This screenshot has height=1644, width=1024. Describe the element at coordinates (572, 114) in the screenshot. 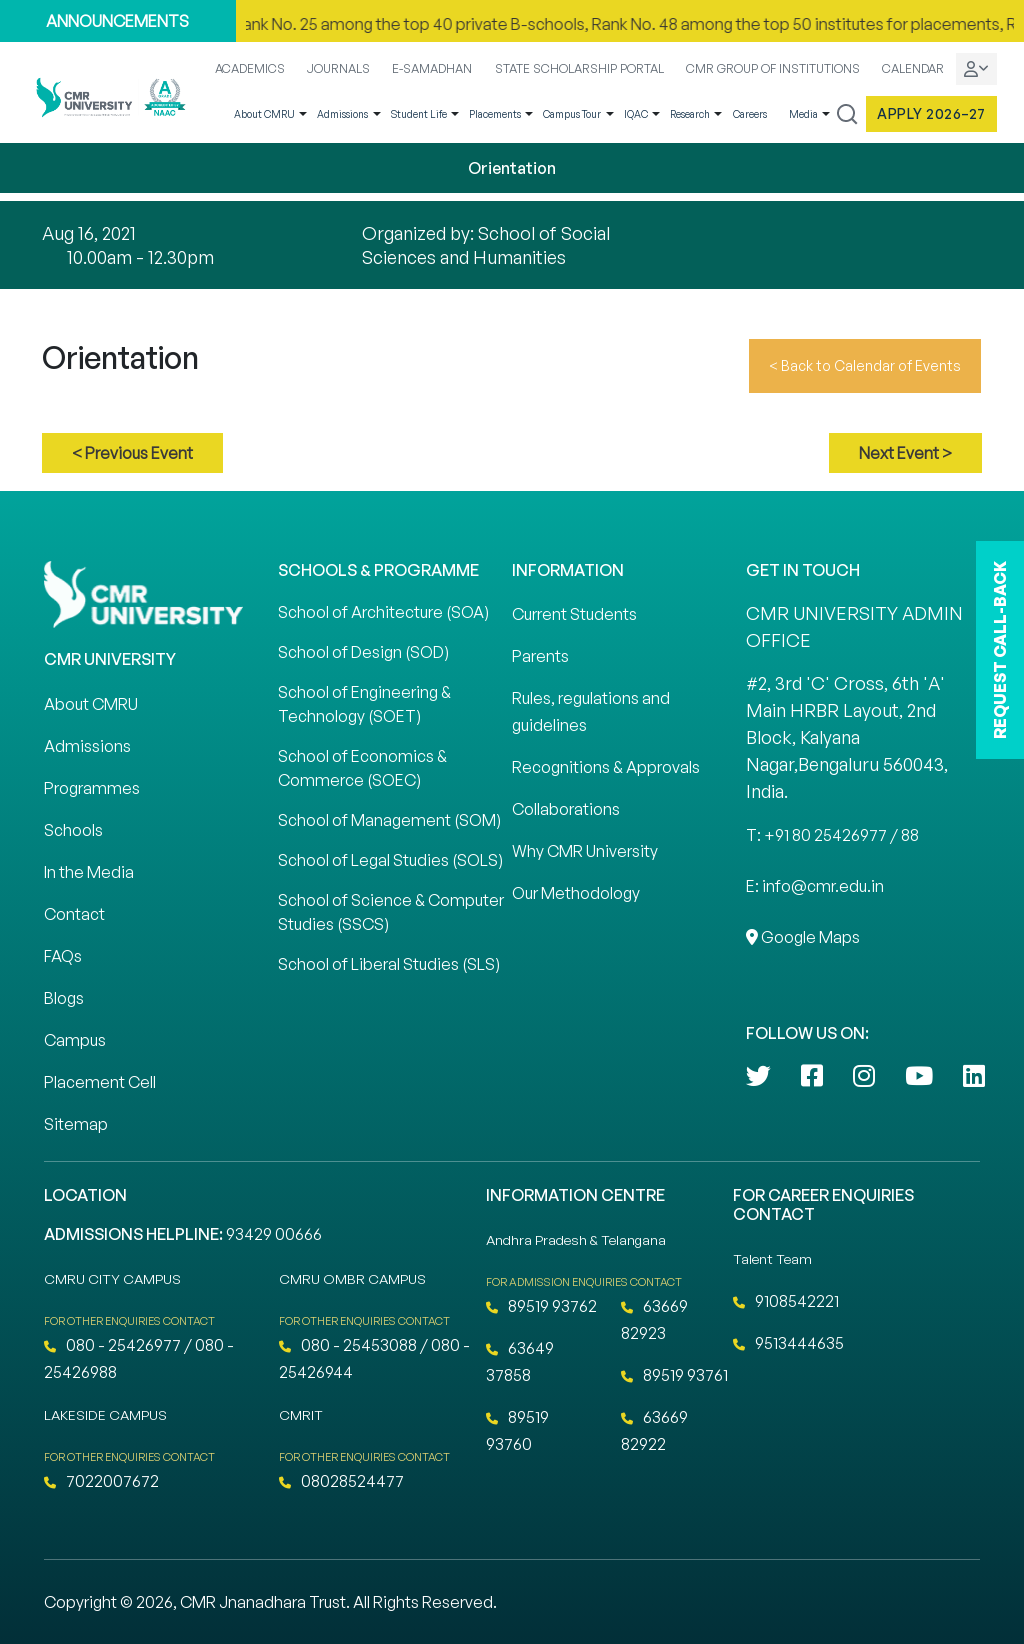

I see `Campus Tour` at that location.